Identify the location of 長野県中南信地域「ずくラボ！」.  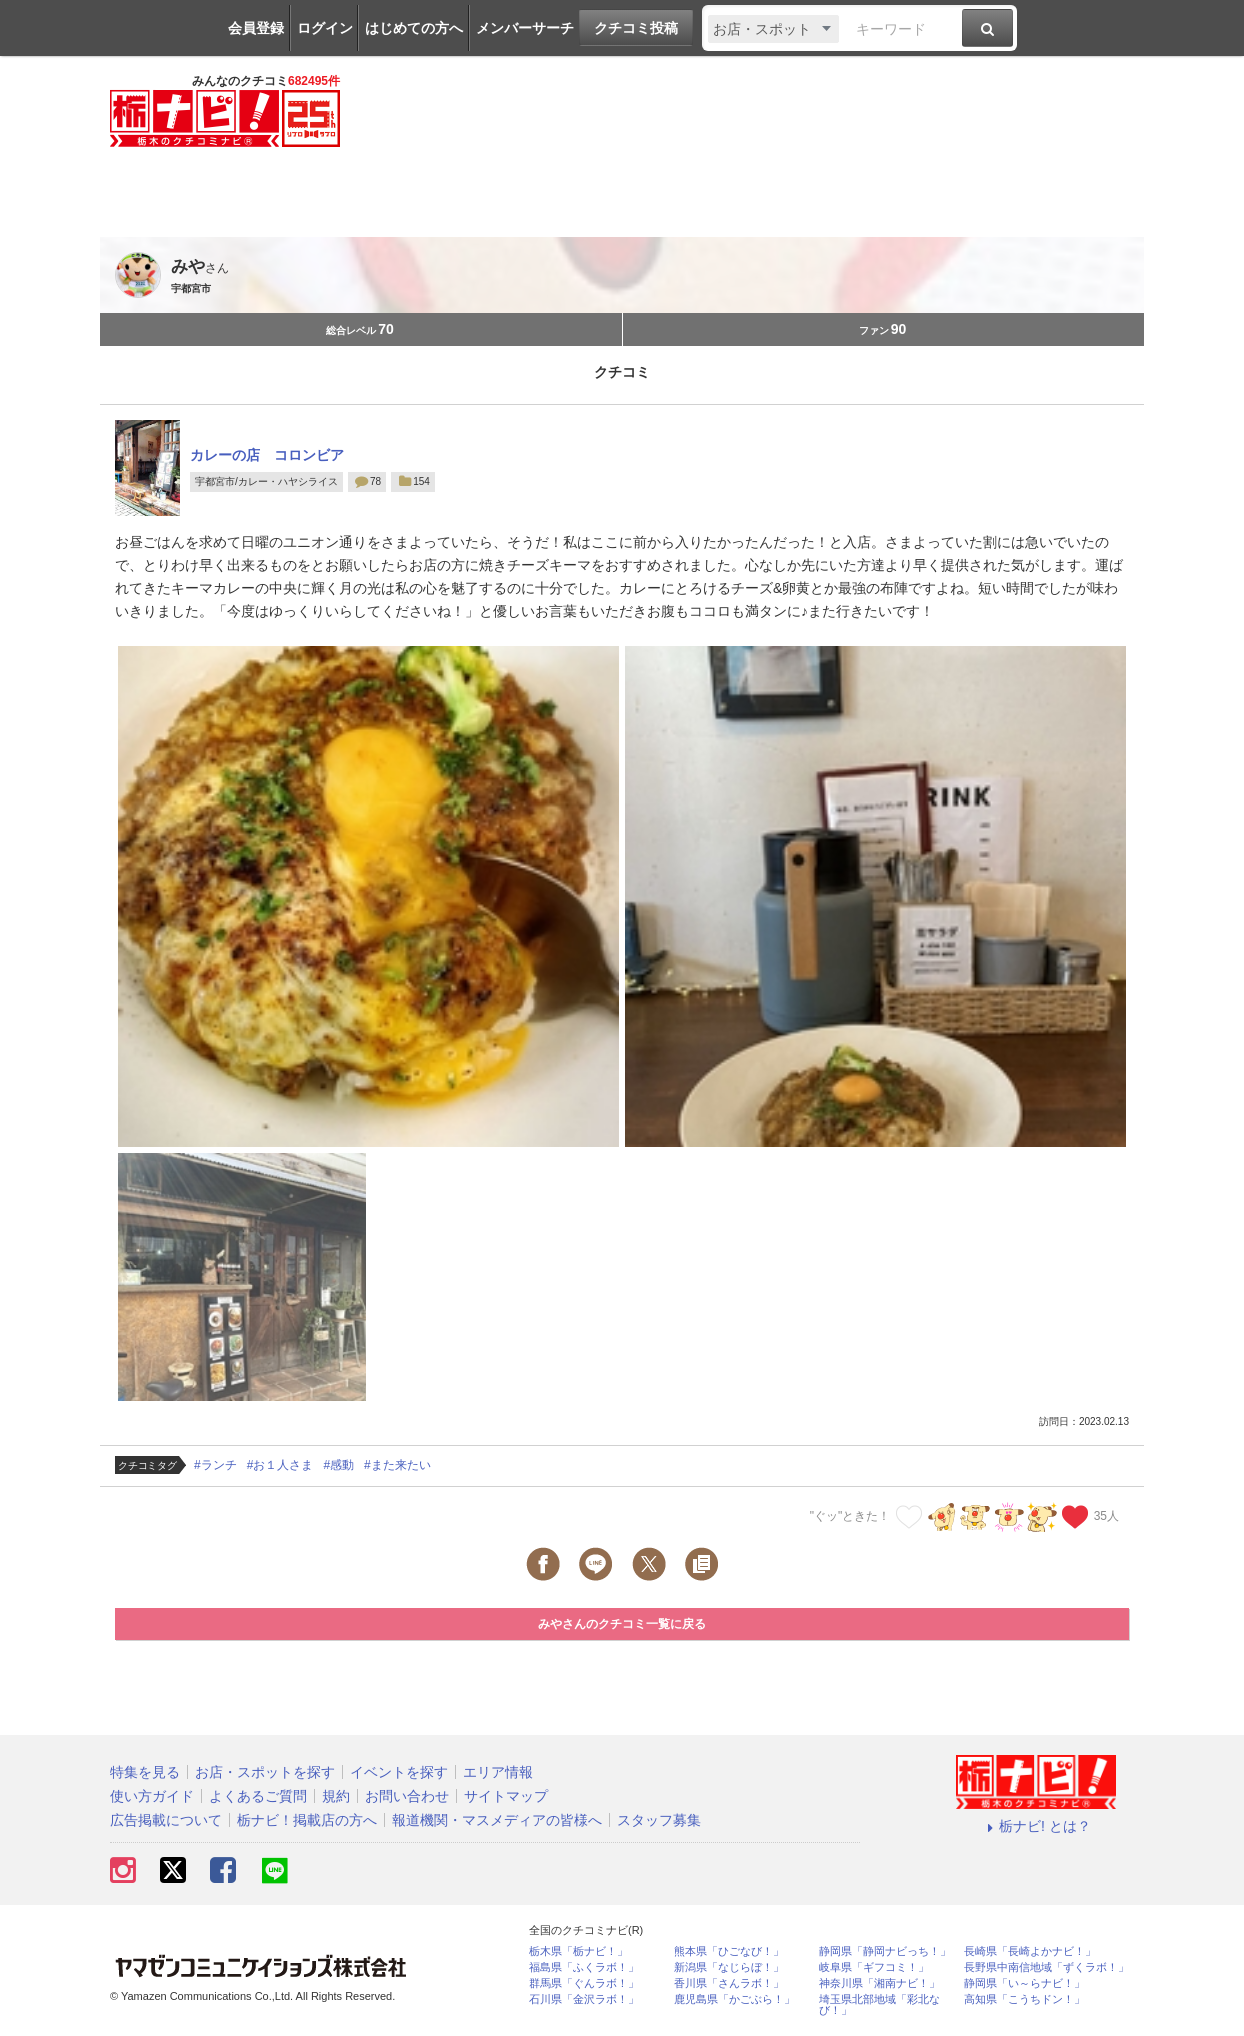
(1046, 1967).